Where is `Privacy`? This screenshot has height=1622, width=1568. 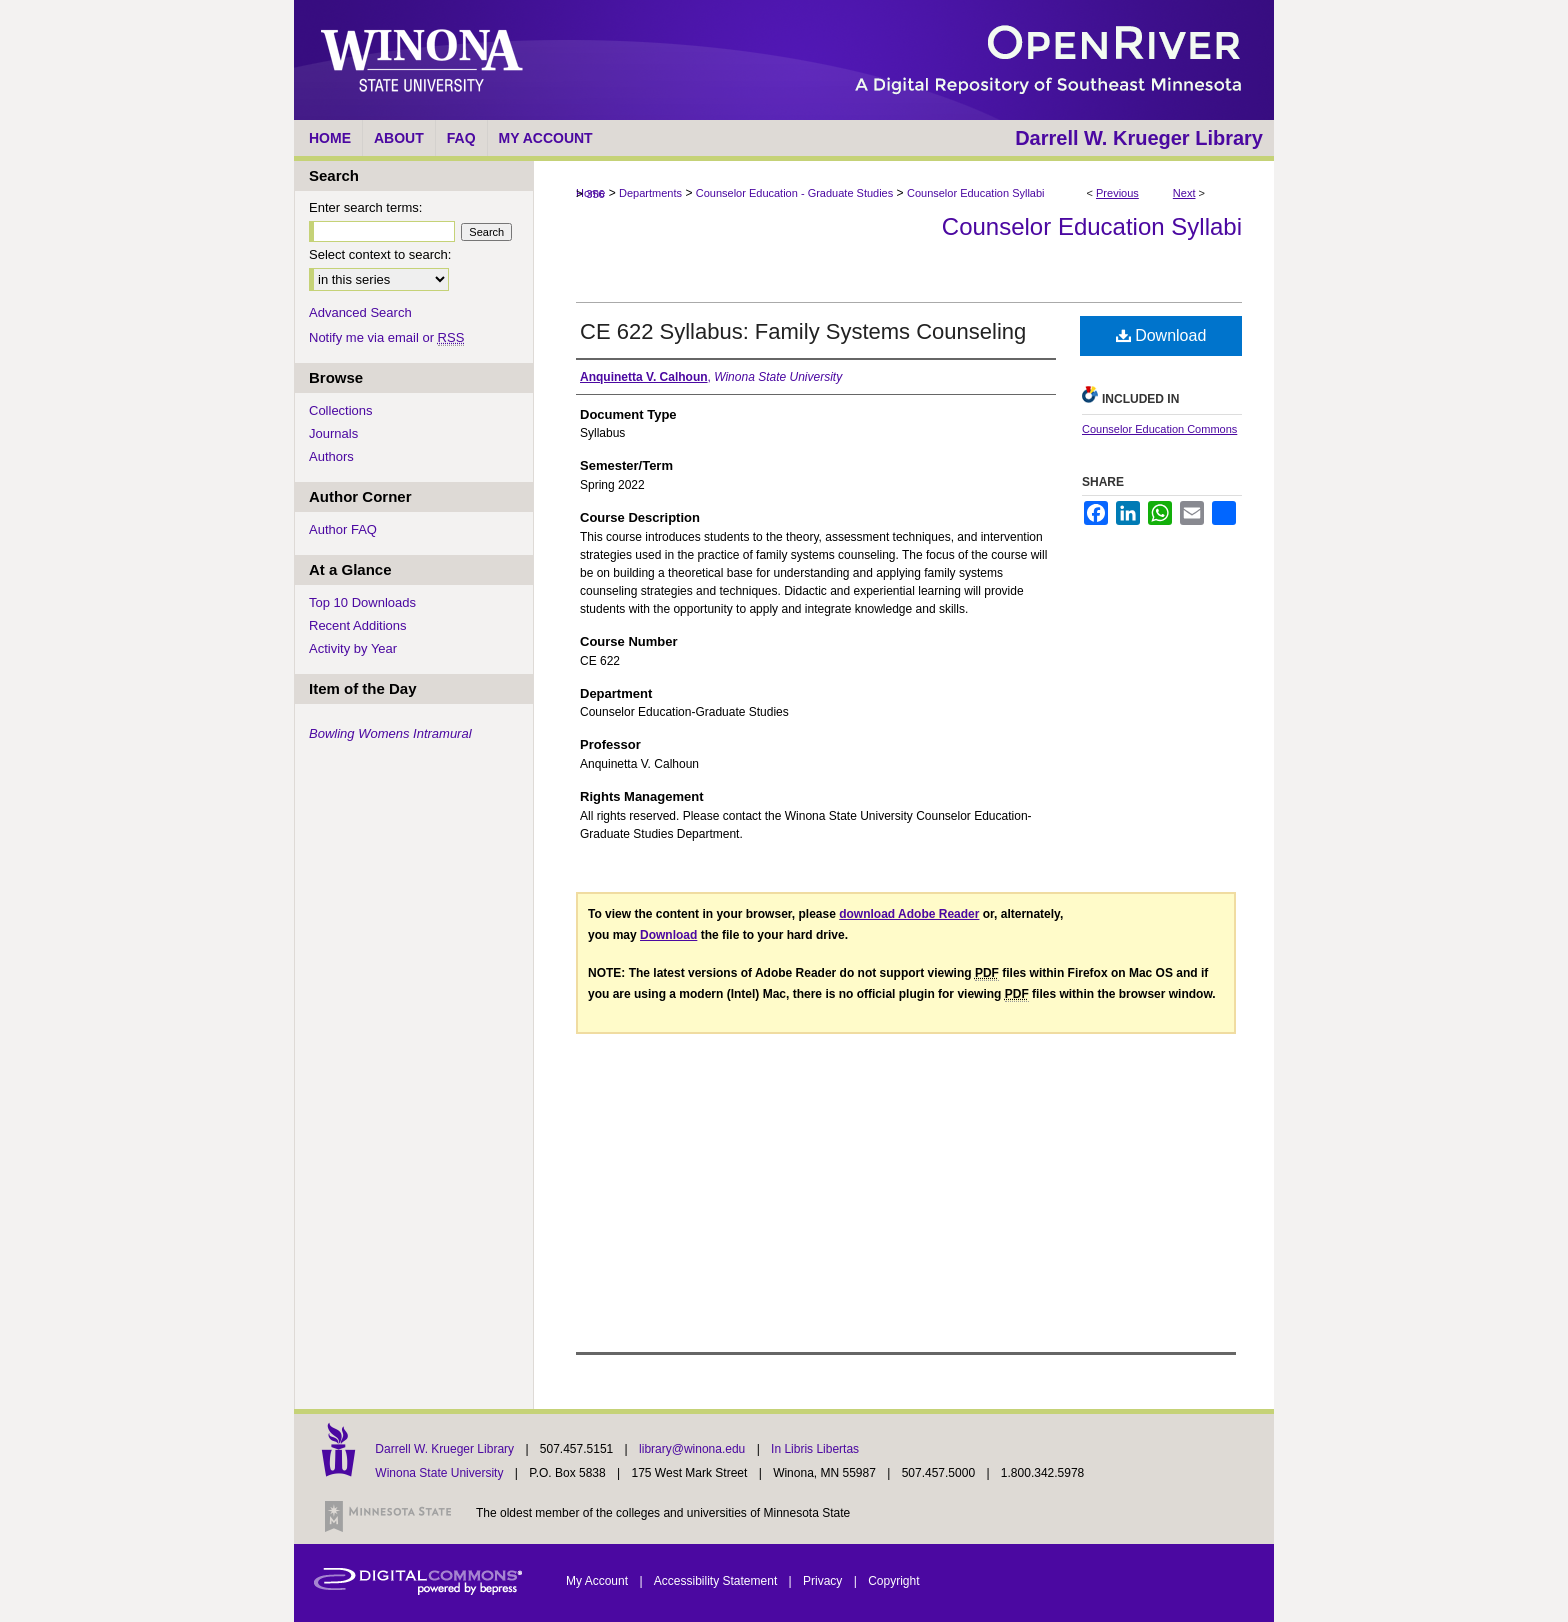
Privacy is located at coordinates (824, 1581).